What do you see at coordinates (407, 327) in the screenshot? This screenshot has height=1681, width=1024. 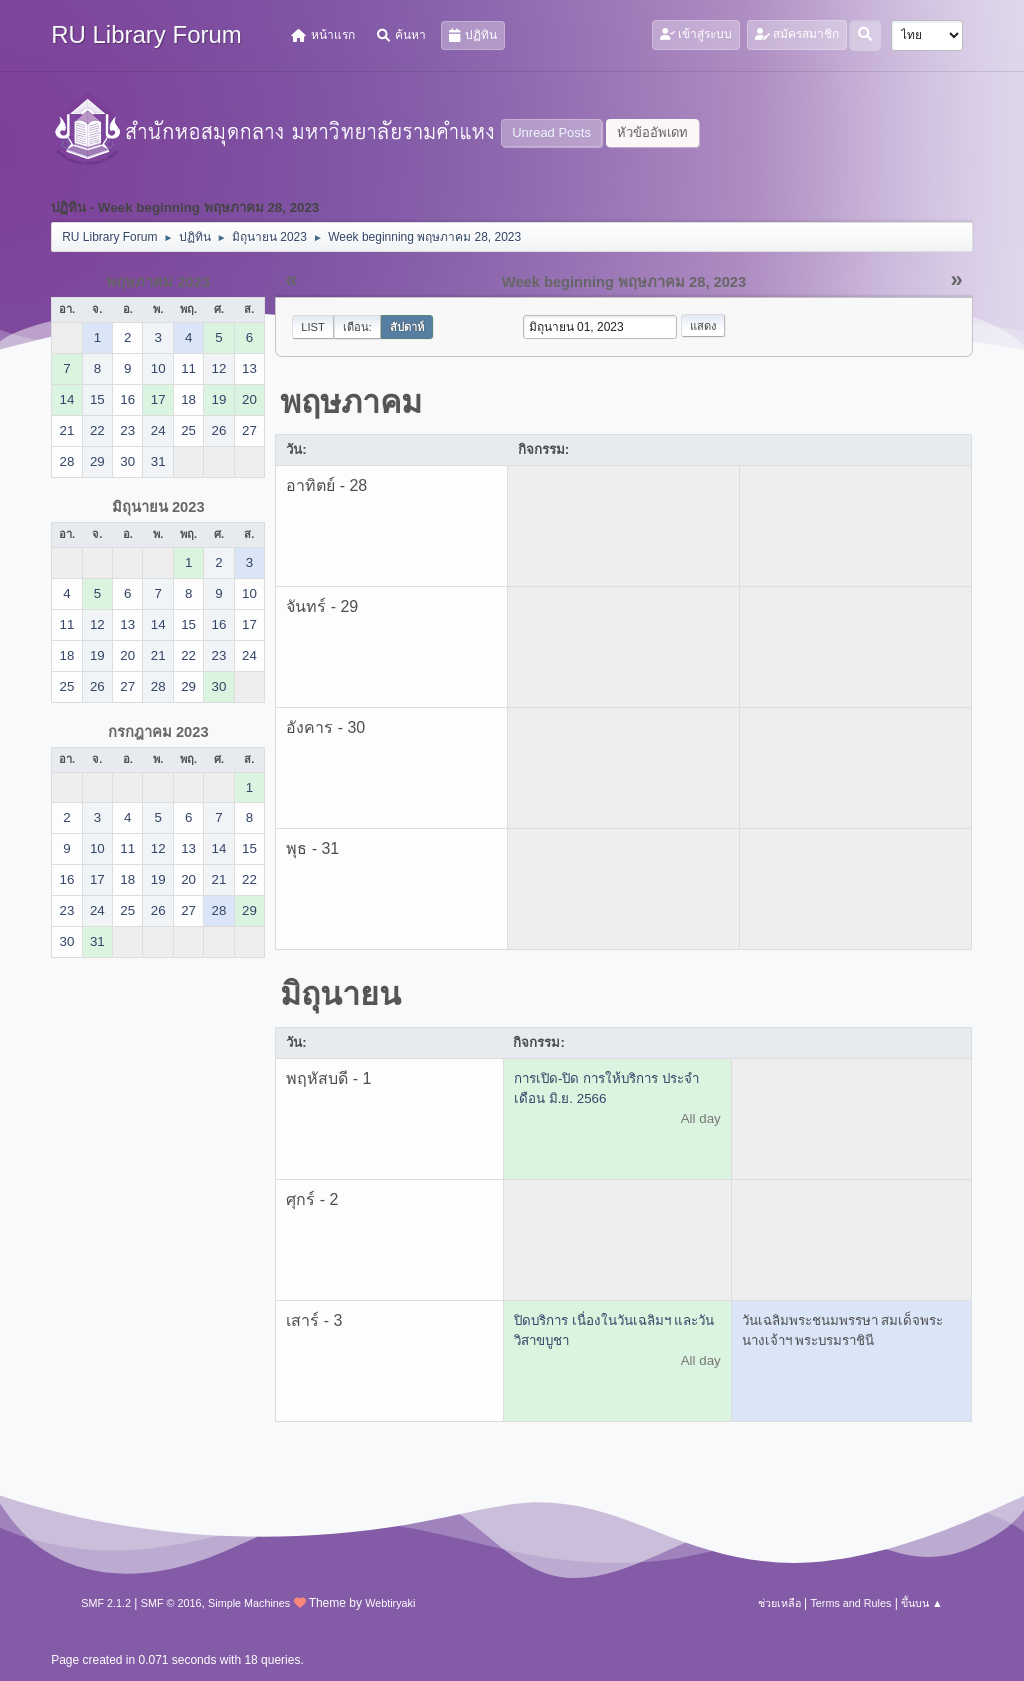 I see `สัปดาห์` at bounding box center [407, 327].